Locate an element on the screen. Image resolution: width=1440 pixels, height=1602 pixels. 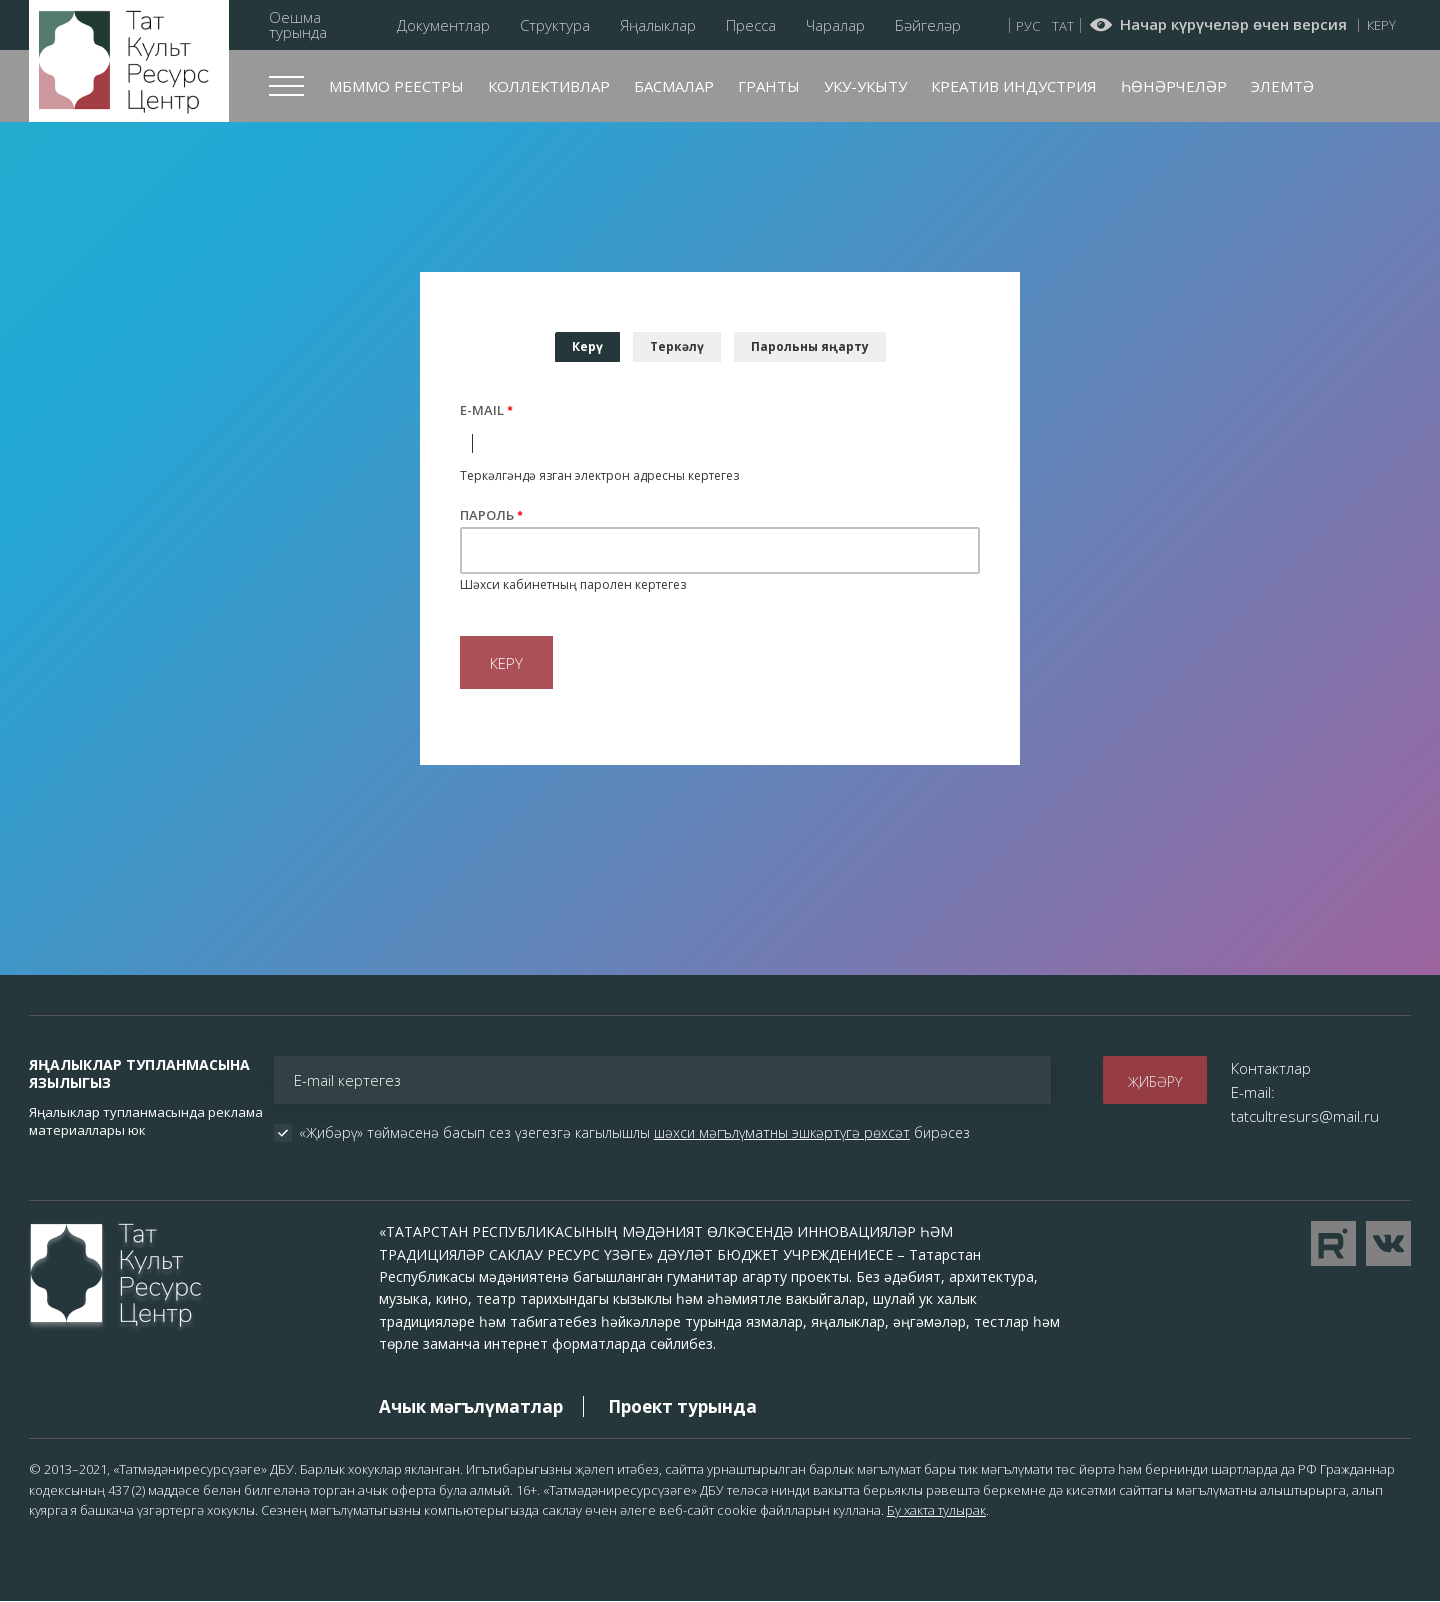
Начар күрүчеләр өчен версия is located at coordinates (1233, 25).